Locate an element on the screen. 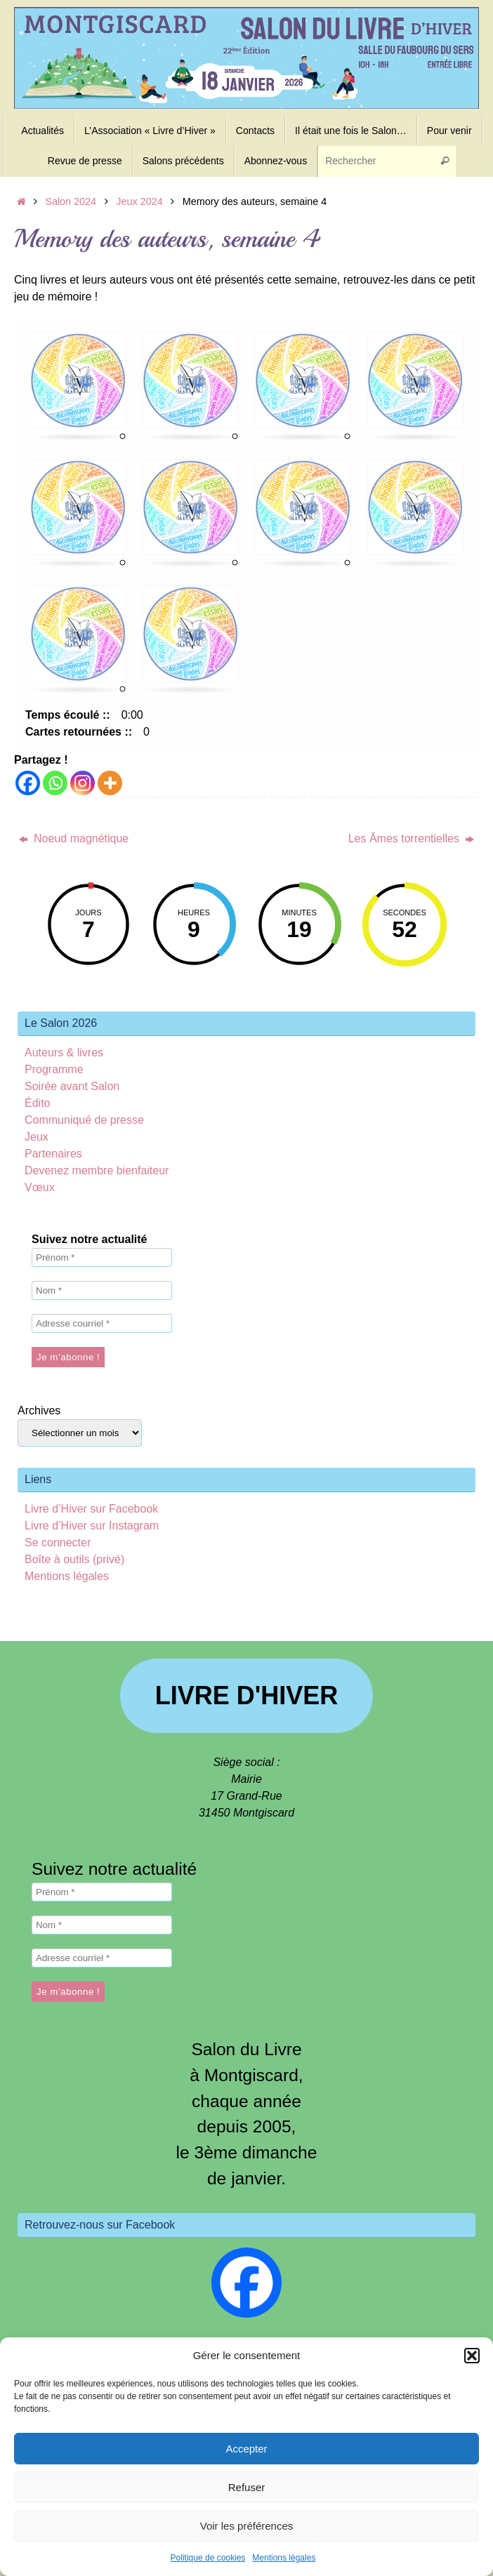 Image resolution: width=493 pixels, height=2576 pixels. Politique de cookies is located at coordinates (208, 2558).